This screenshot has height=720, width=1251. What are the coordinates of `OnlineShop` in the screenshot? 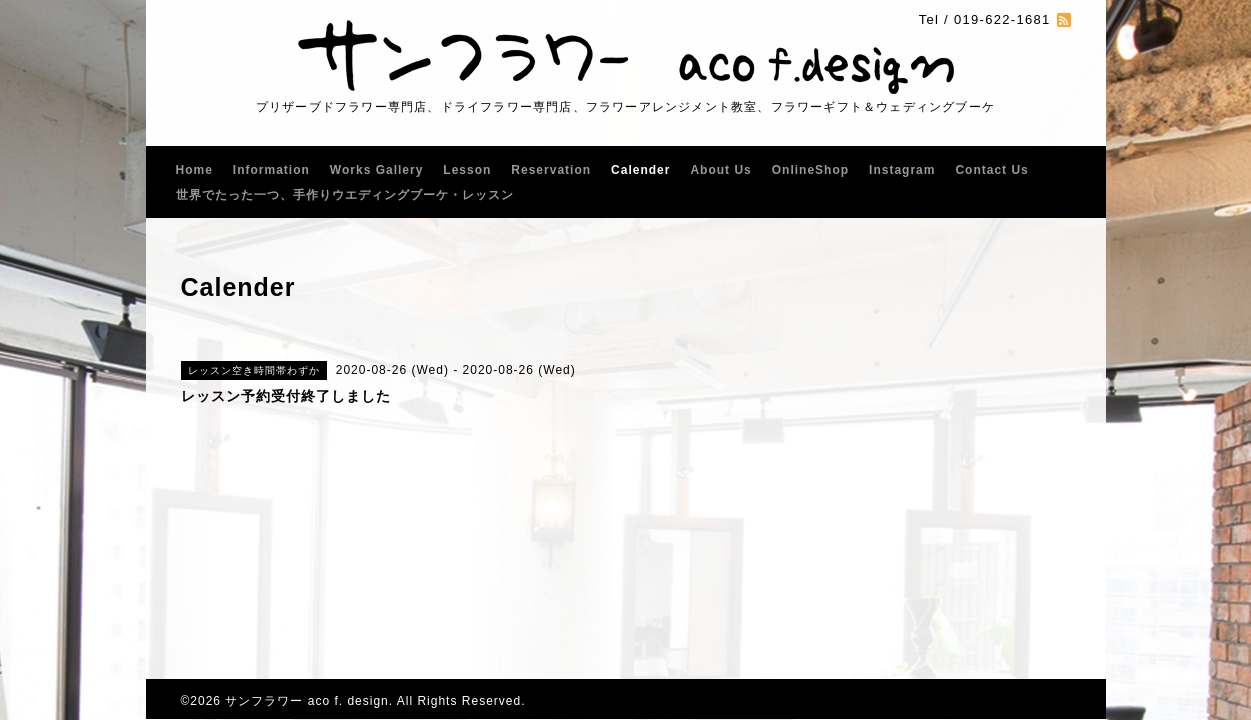 It's located at (810, 170).